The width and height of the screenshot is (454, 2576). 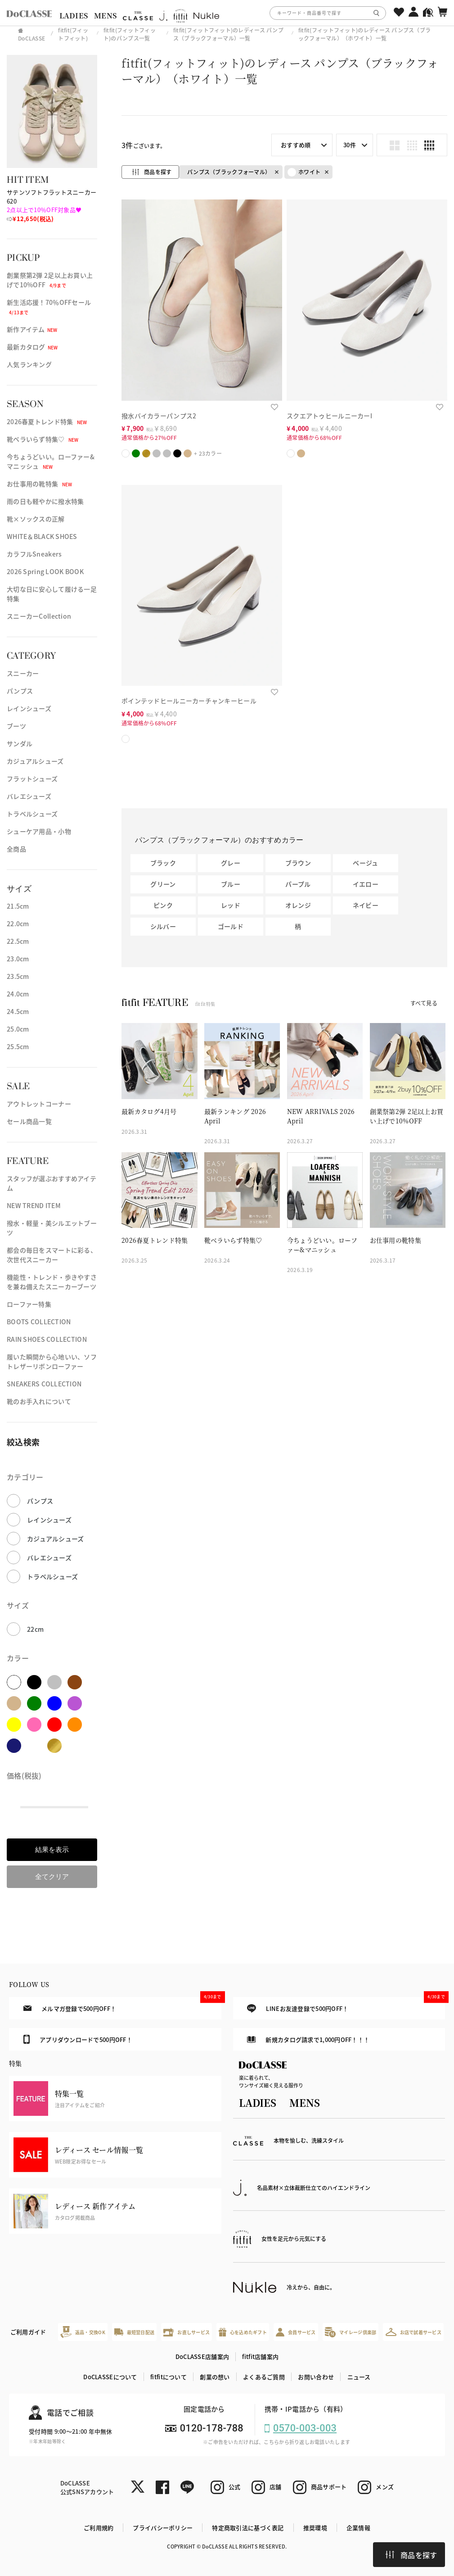 I want to click on シルバー, so click(x=163, y=926).